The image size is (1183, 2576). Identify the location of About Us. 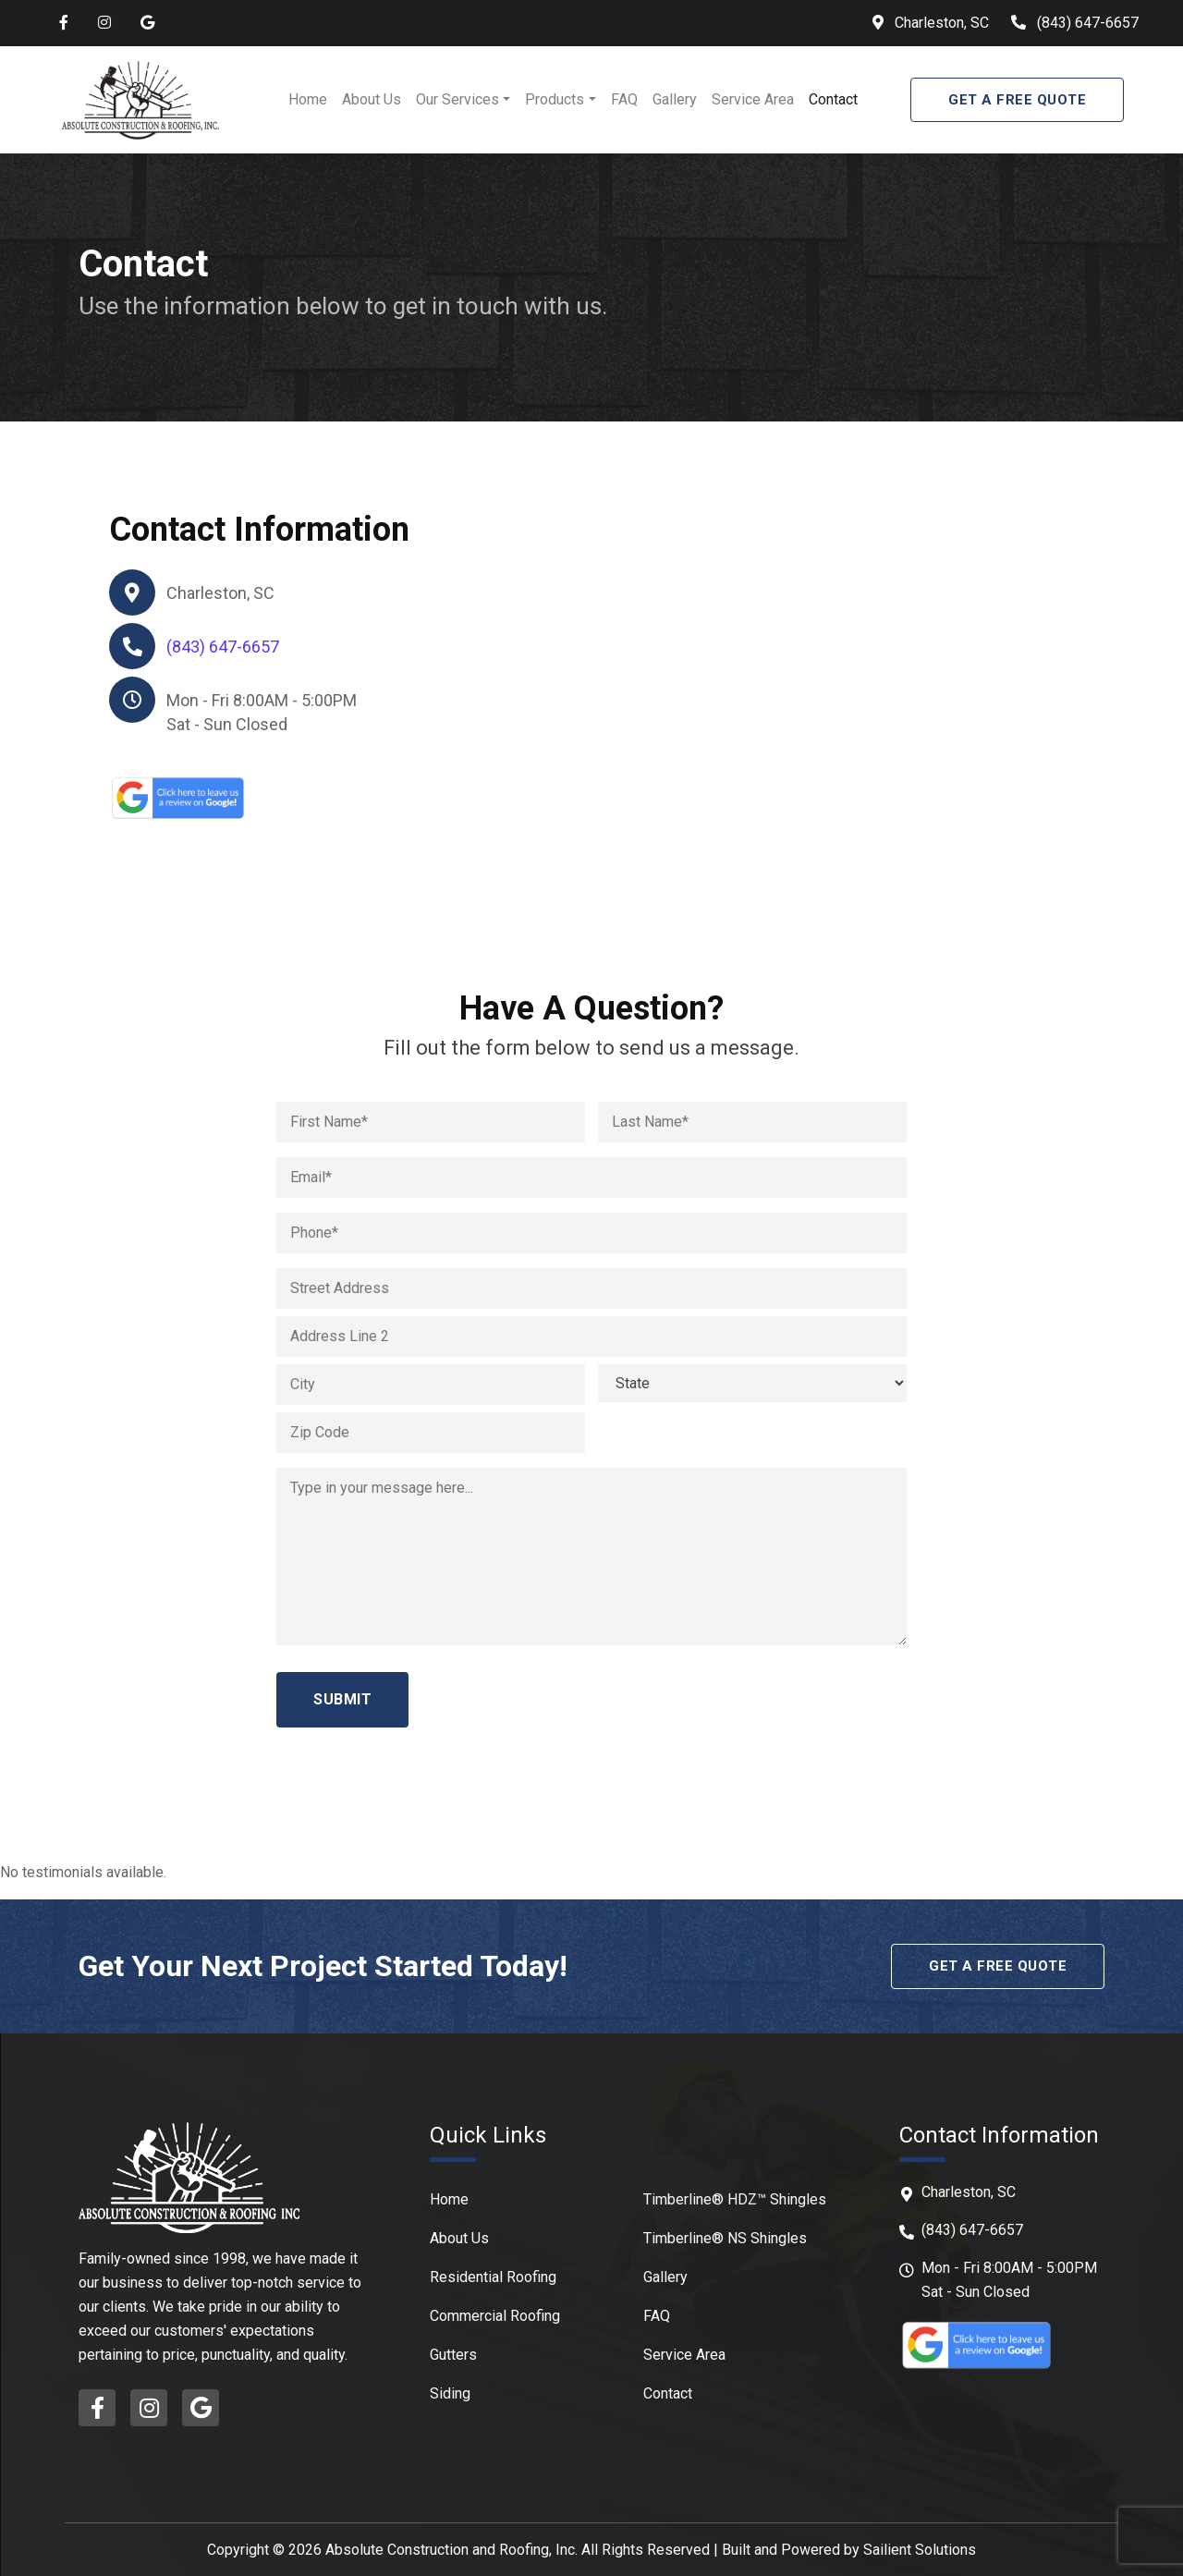
(371, 99).